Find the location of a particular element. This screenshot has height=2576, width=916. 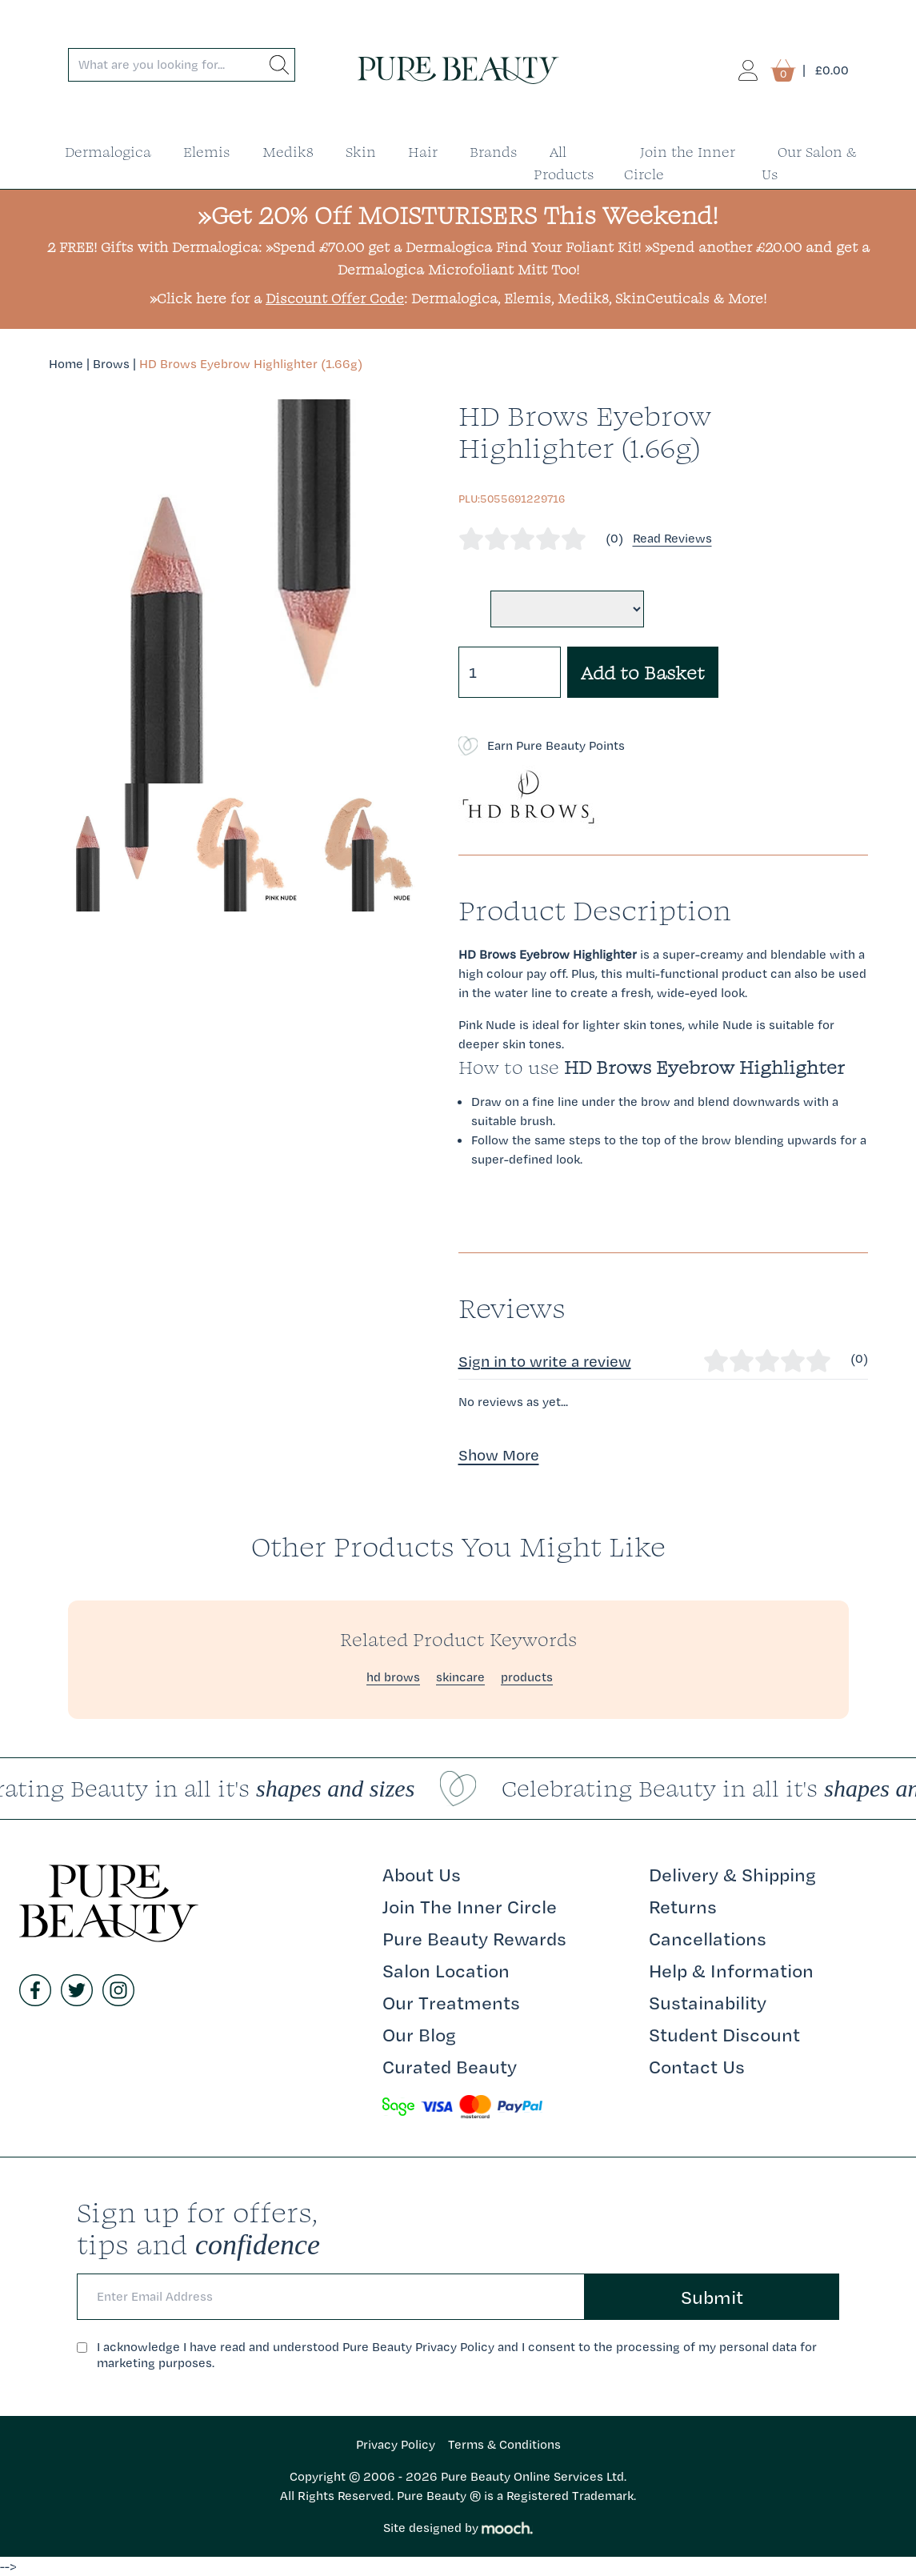

Privacy Policy is located at coordinates (395, 2444).